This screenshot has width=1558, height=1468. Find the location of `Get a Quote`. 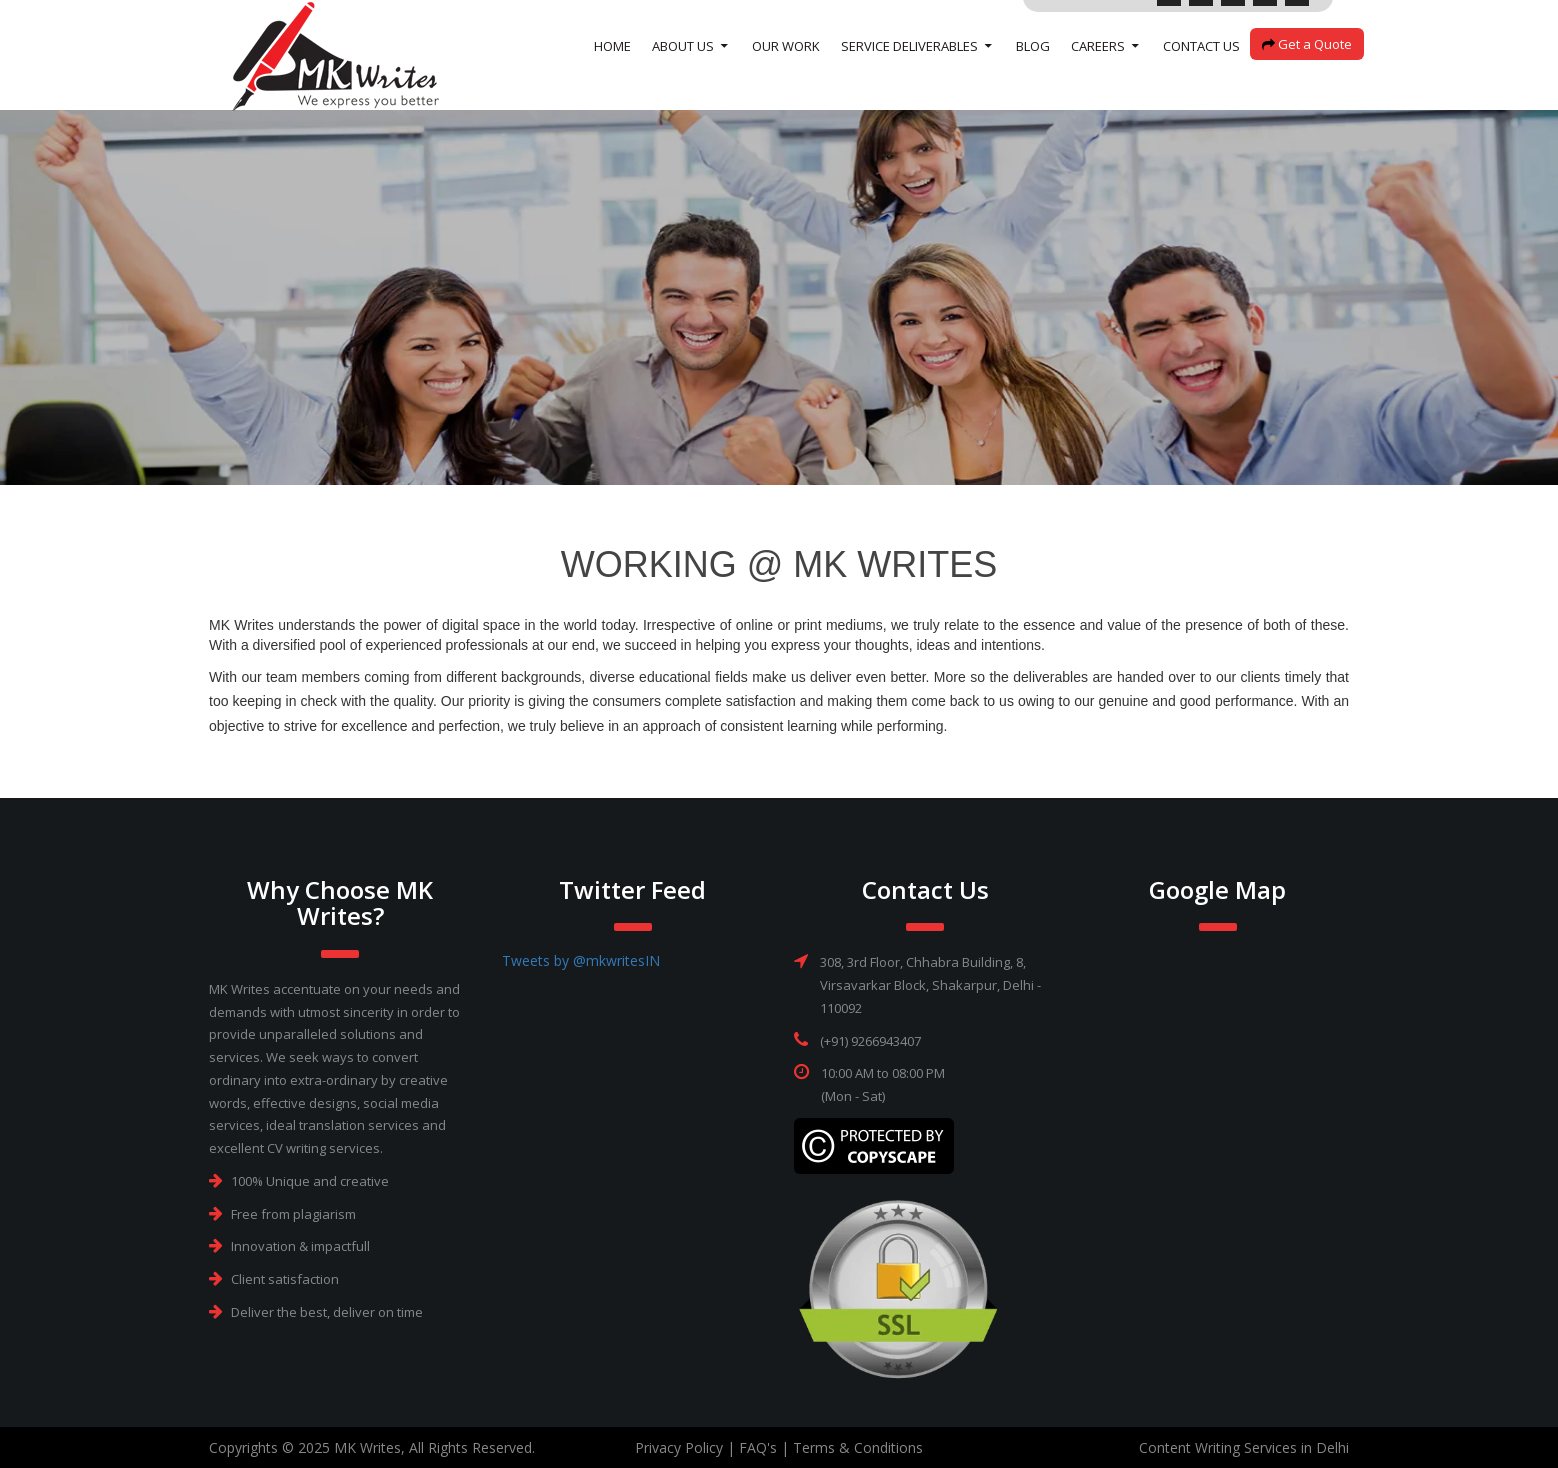

Get a Quote is located at coordinates (1307, 68).